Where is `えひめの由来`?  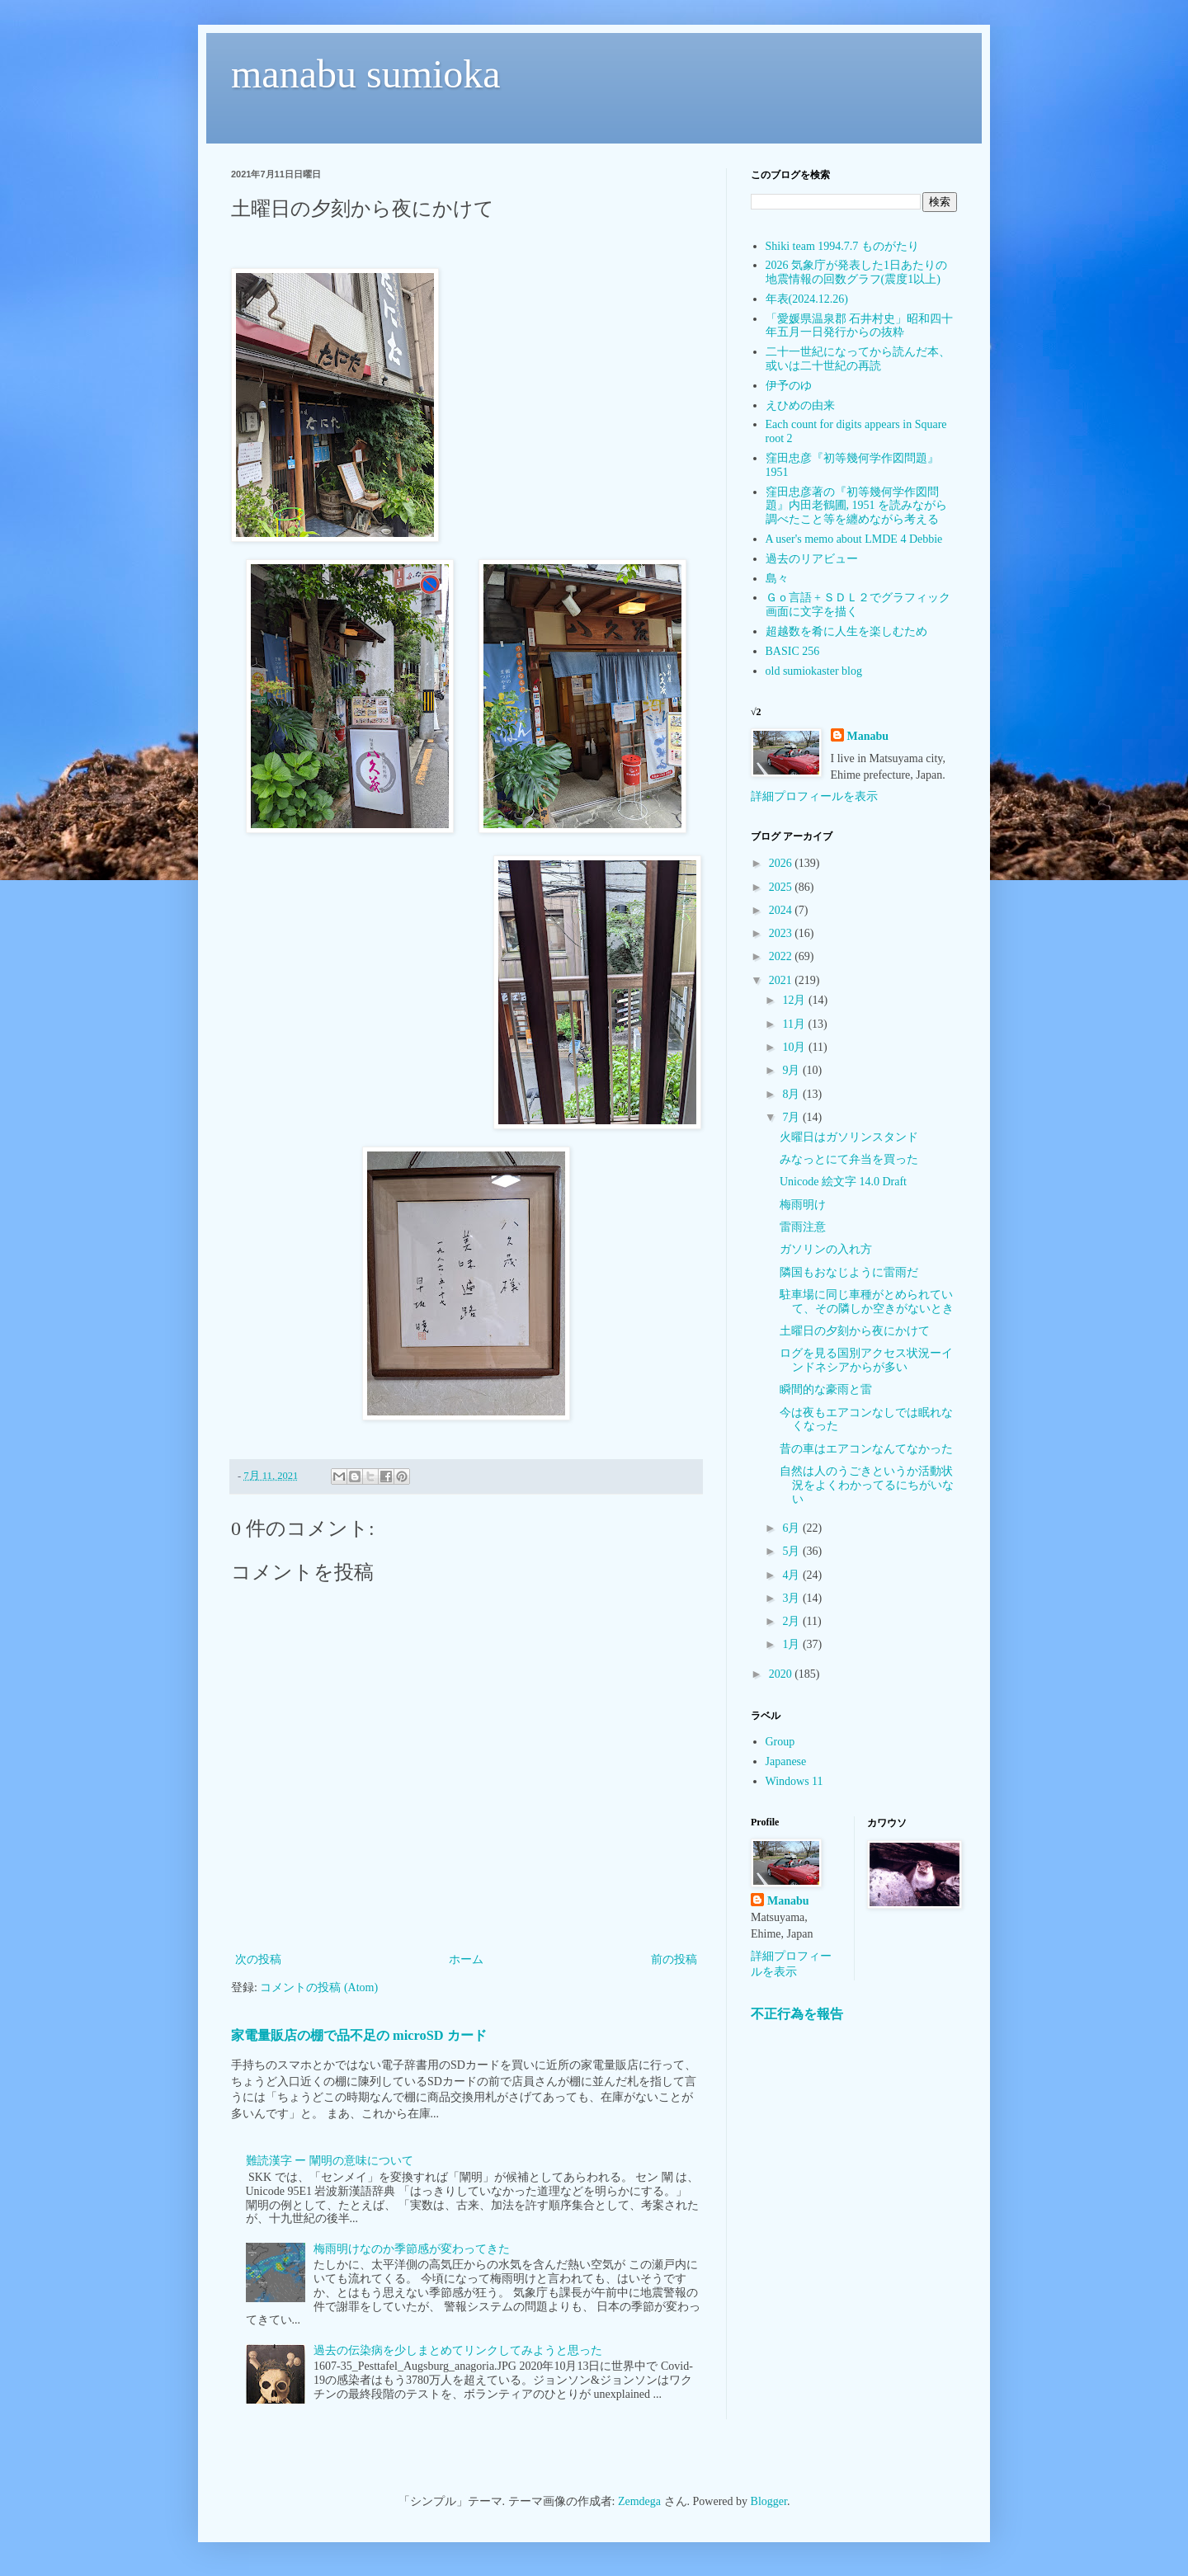
えひめの由来 is located at coordinates (800, 405).